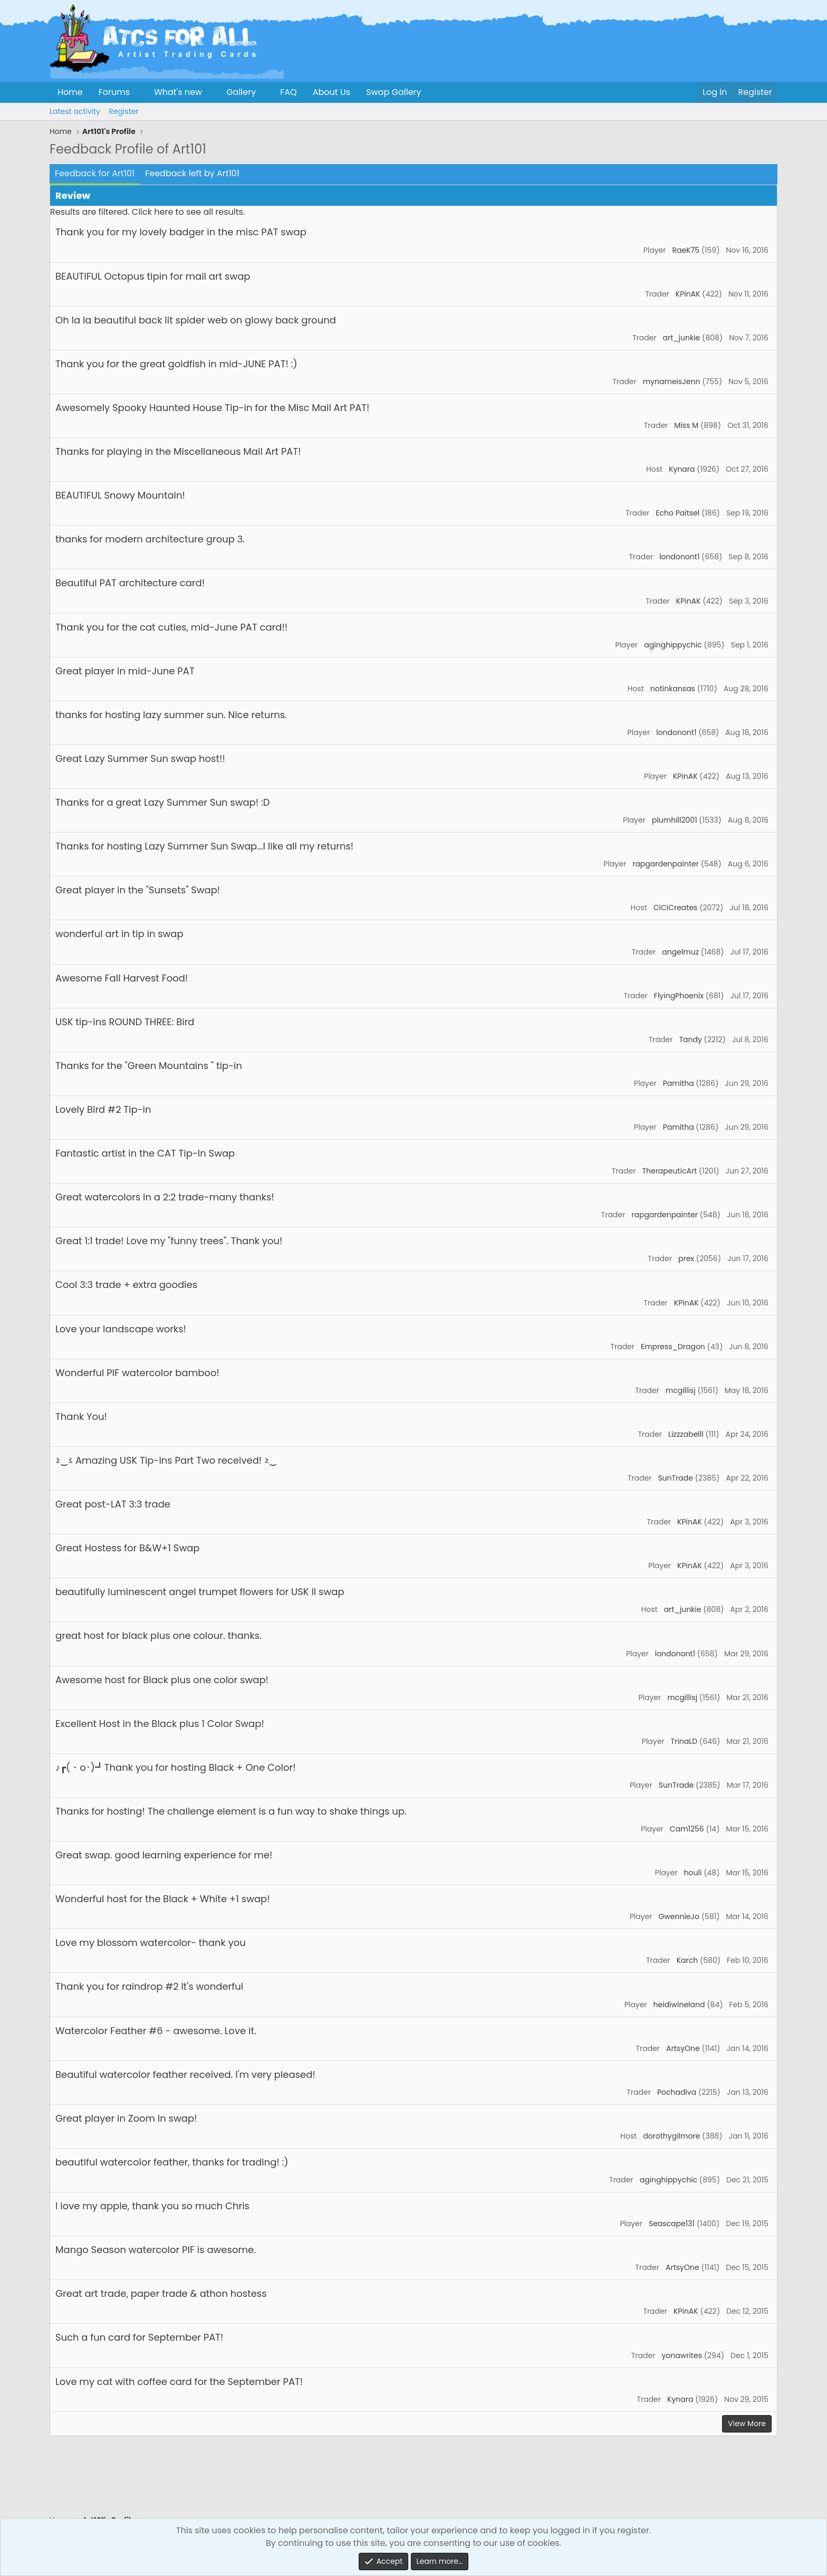 The width and height of the screenshot is (827, 2576). What do you see at coordinates (672, 2223) in the screenshot?
I see `Seascape131` at bounding box center [672, 2223].